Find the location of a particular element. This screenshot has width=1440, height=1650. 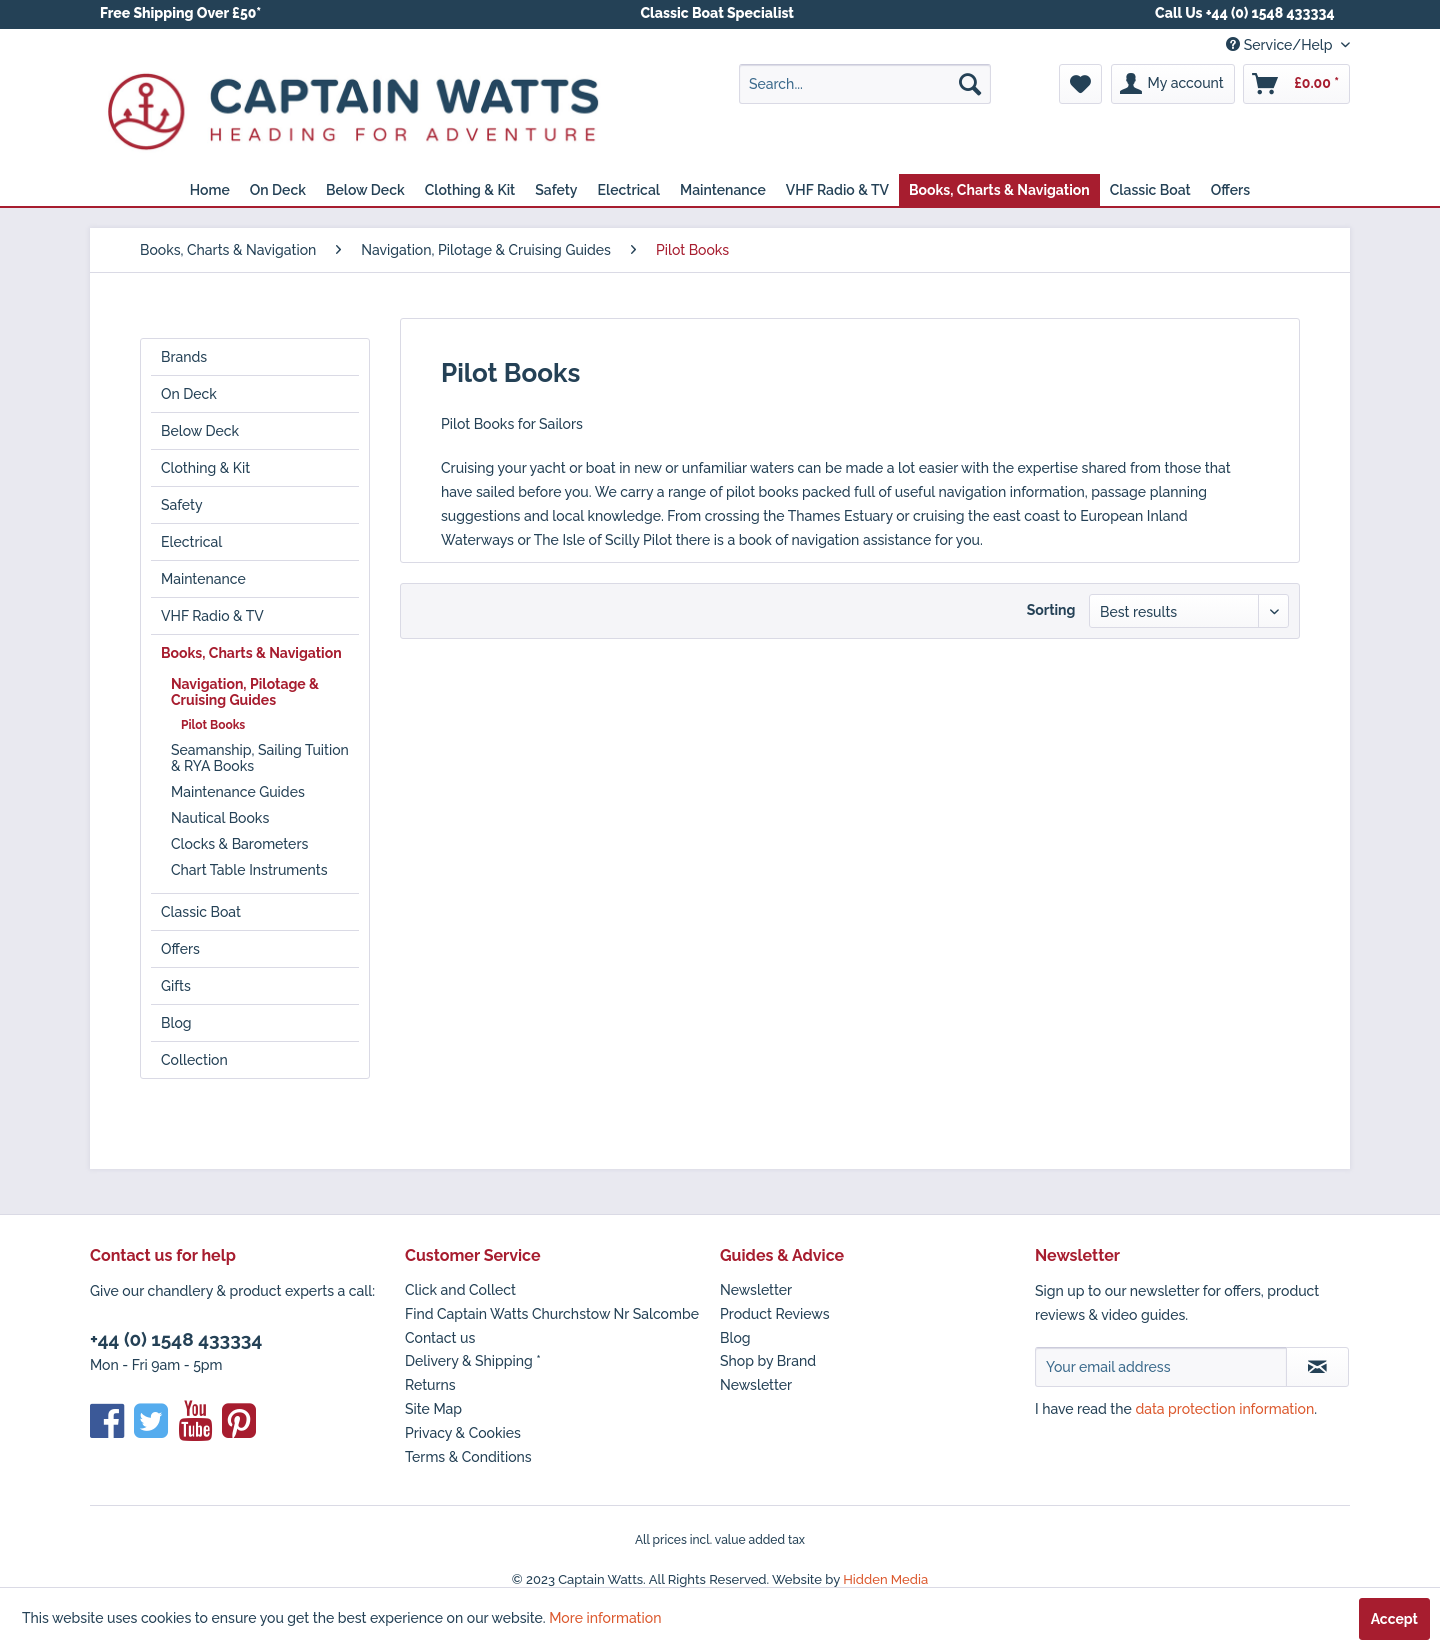

[Safety] is located at coordinates (556, 190).